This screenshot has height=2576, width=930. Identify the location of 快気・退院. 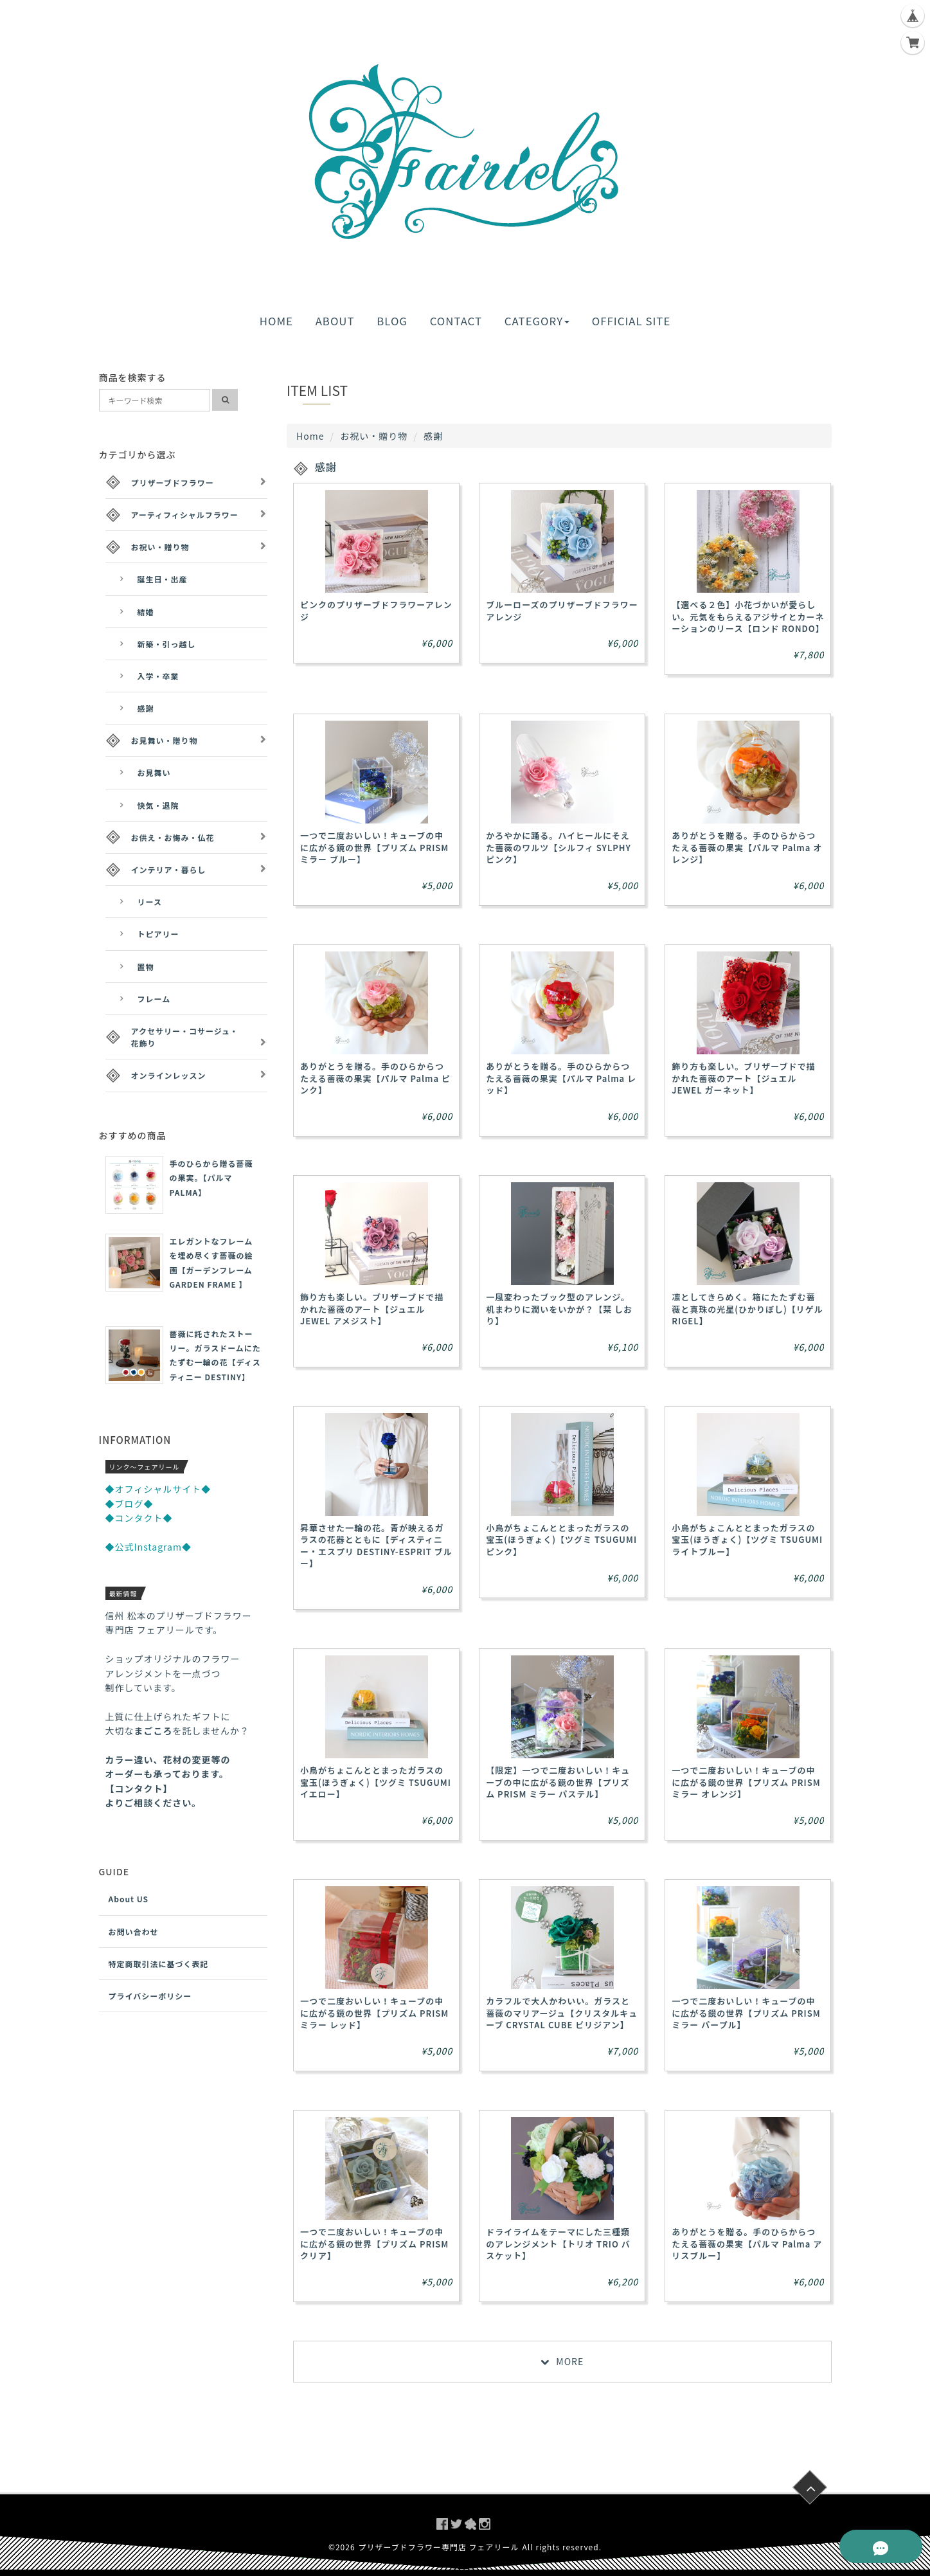
(158, 805).